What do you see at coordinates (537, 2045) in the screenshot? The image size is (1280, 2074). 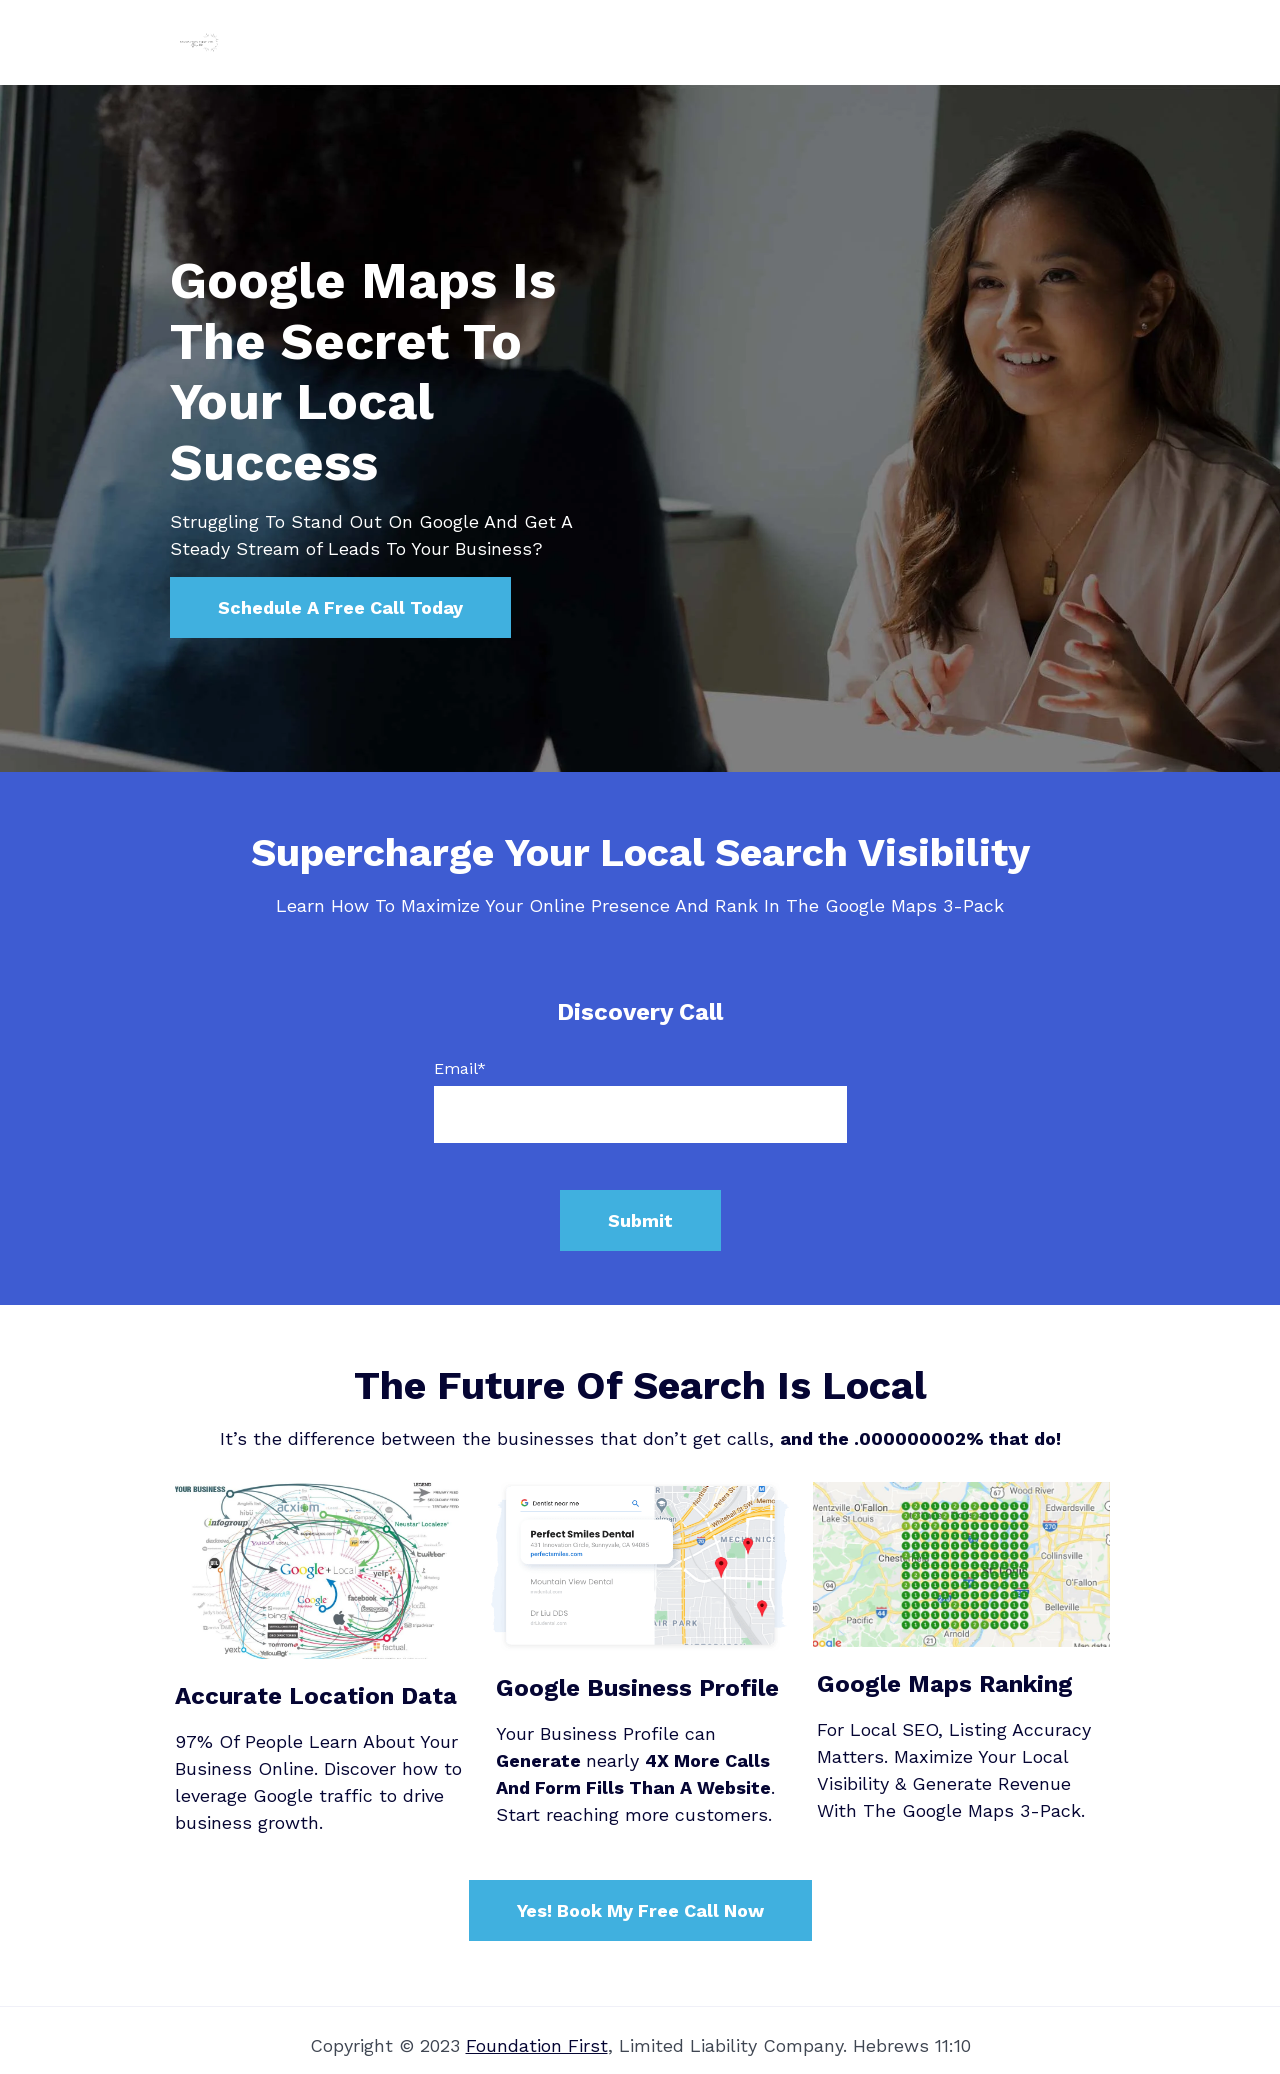 I see `Foundation First` at bounding box center [537, 2045].